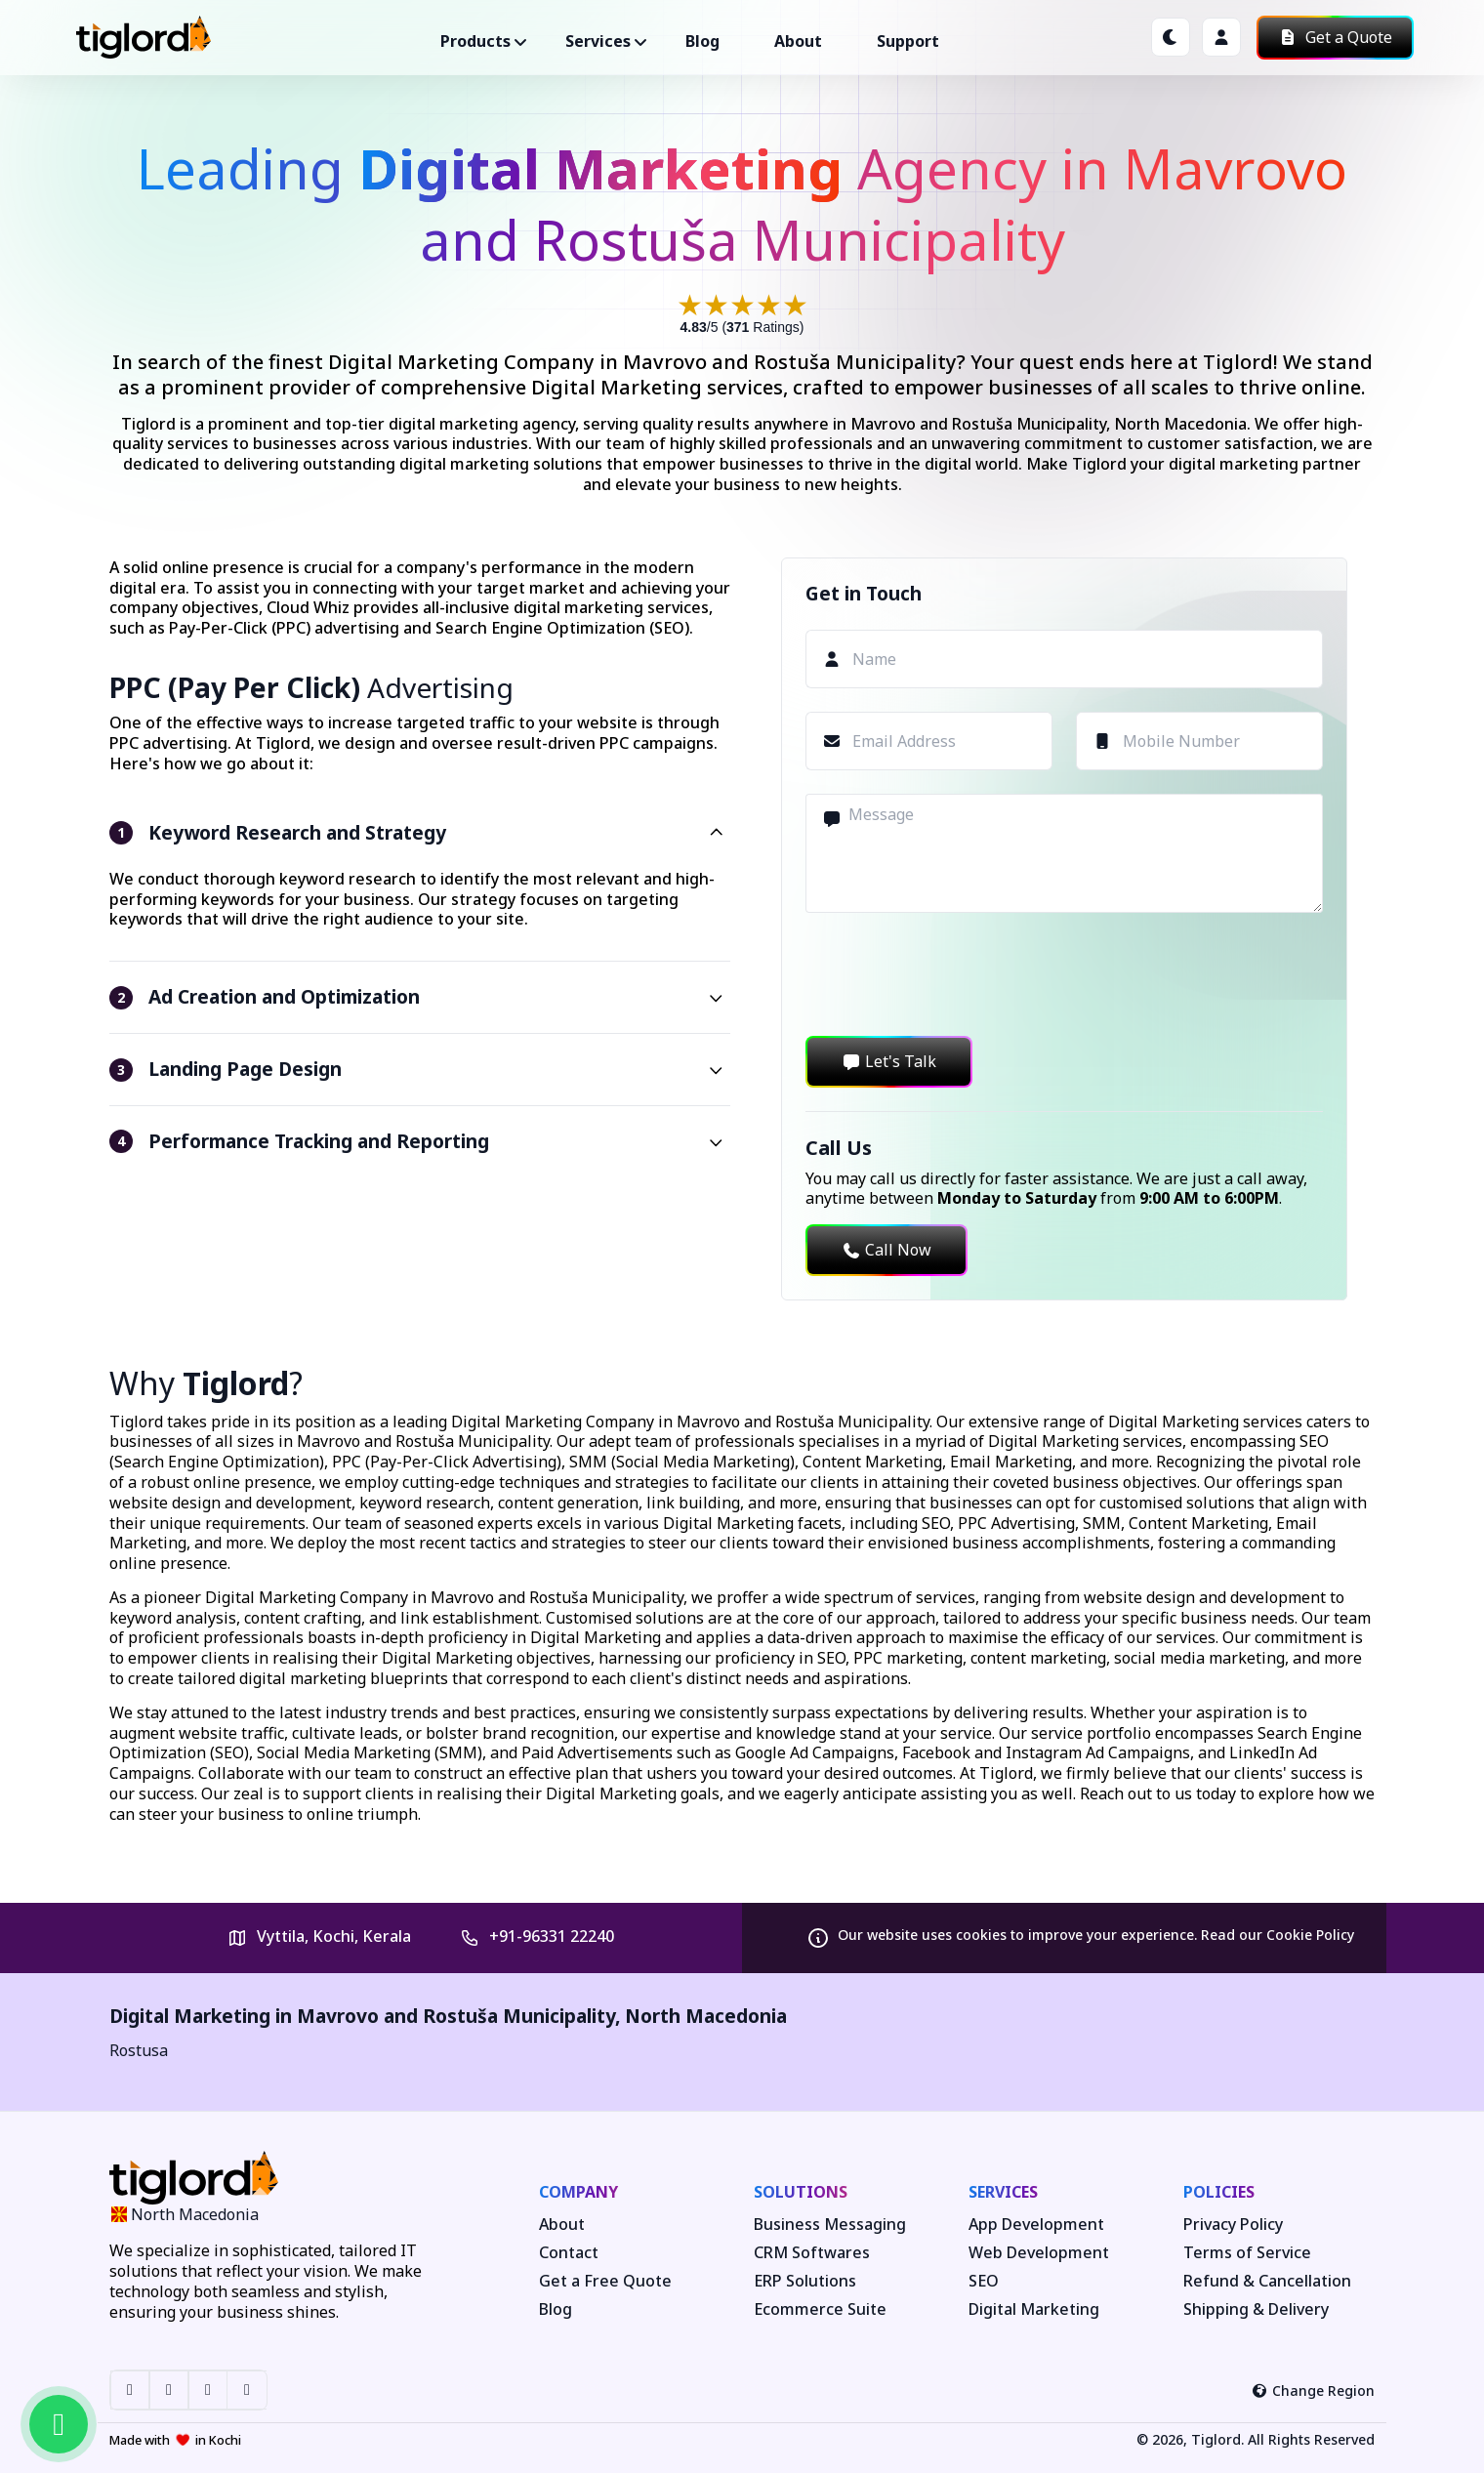 This screenshot has height=2473, width=1484. Describe the element at coordinates (830, 2224) in the screenshot. I see `Business Messaging` at that location.